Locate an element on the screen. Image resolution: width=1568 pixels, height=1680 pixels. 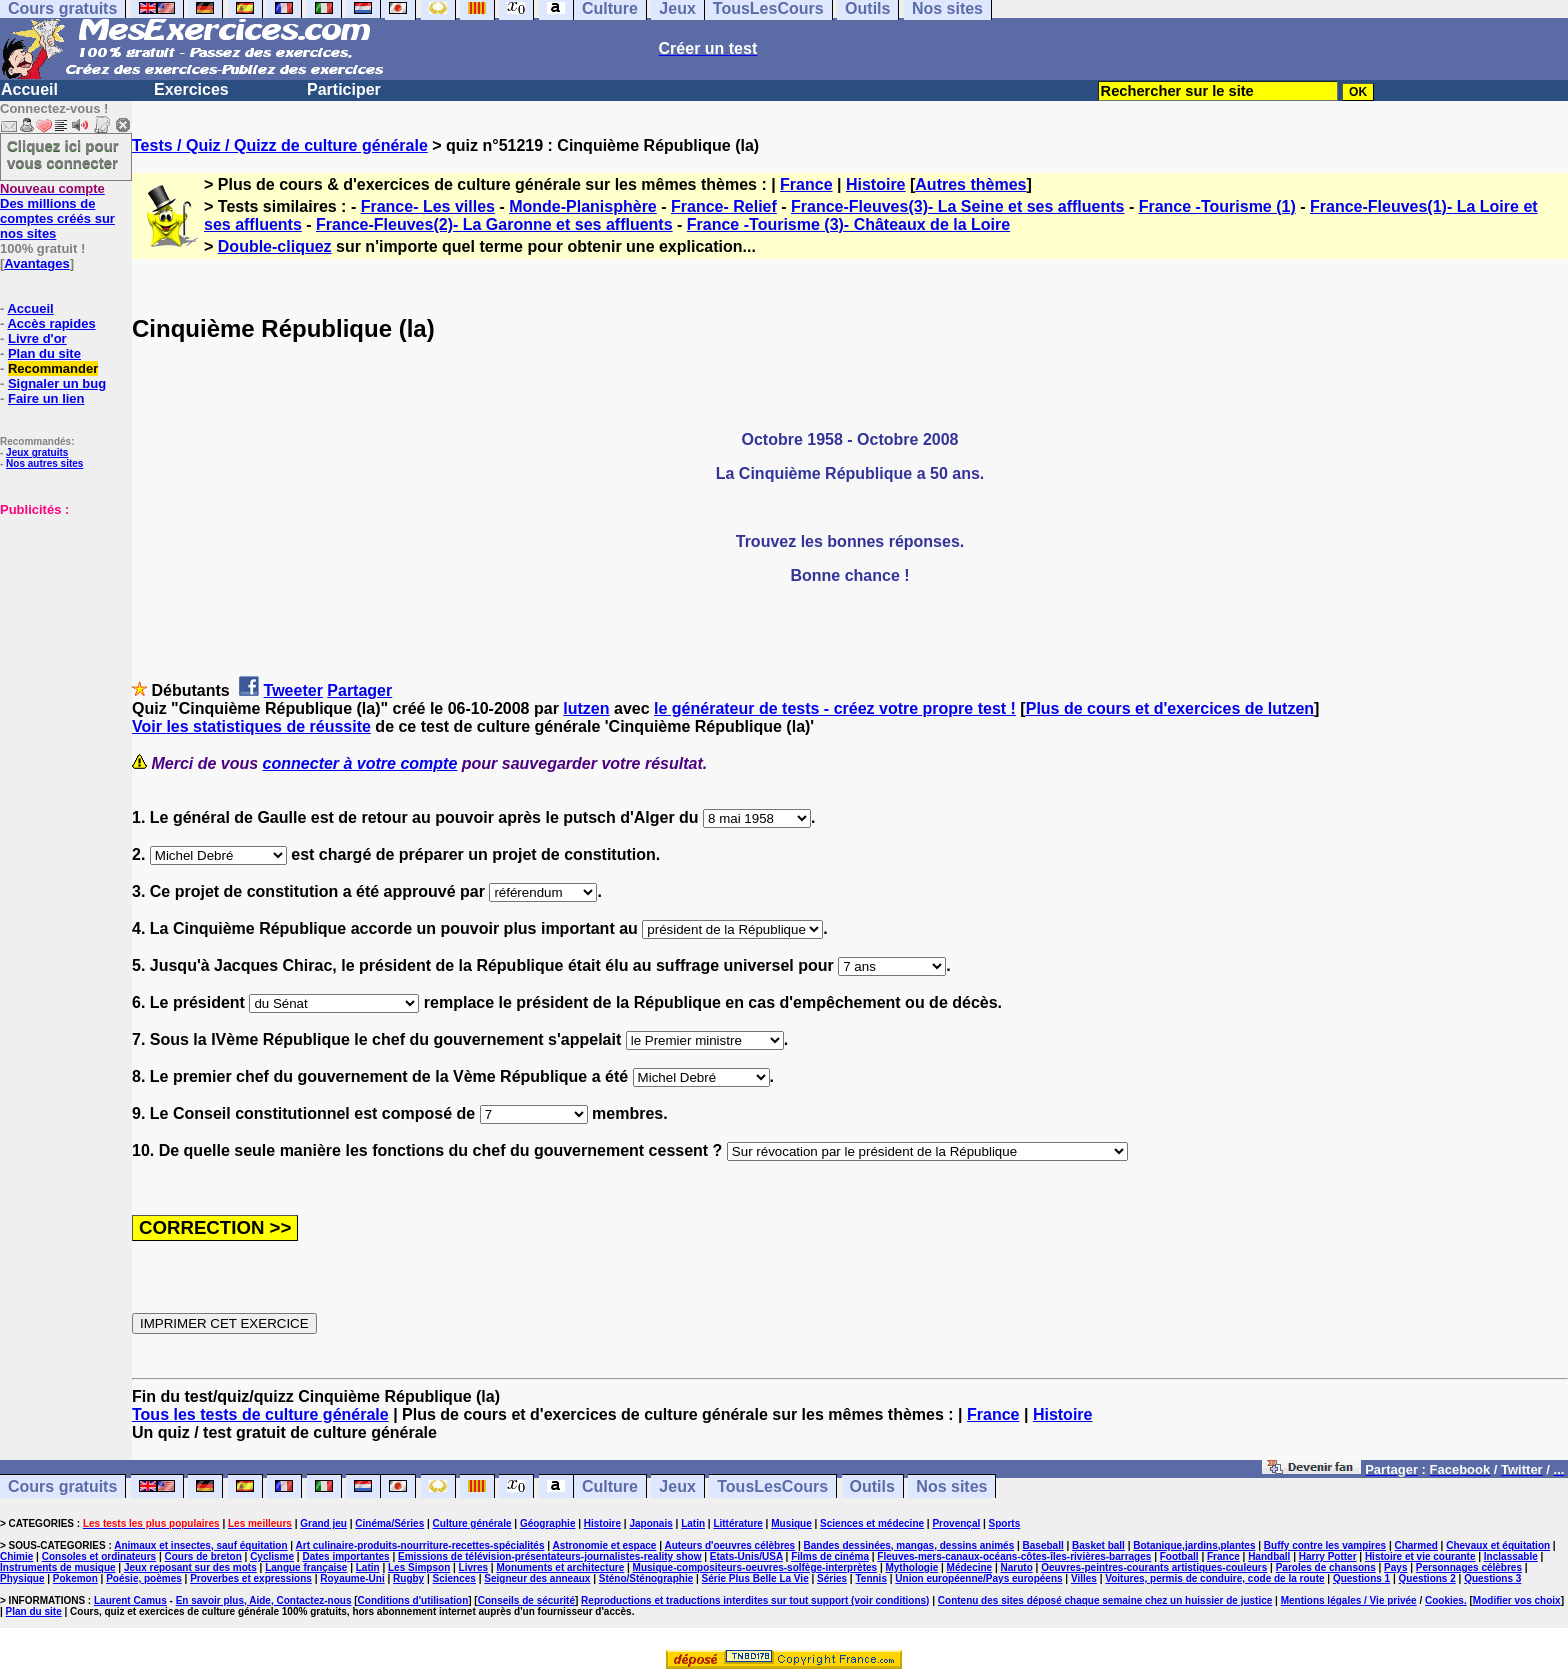
connecter à votre compte is located at coordinates (360, 763).